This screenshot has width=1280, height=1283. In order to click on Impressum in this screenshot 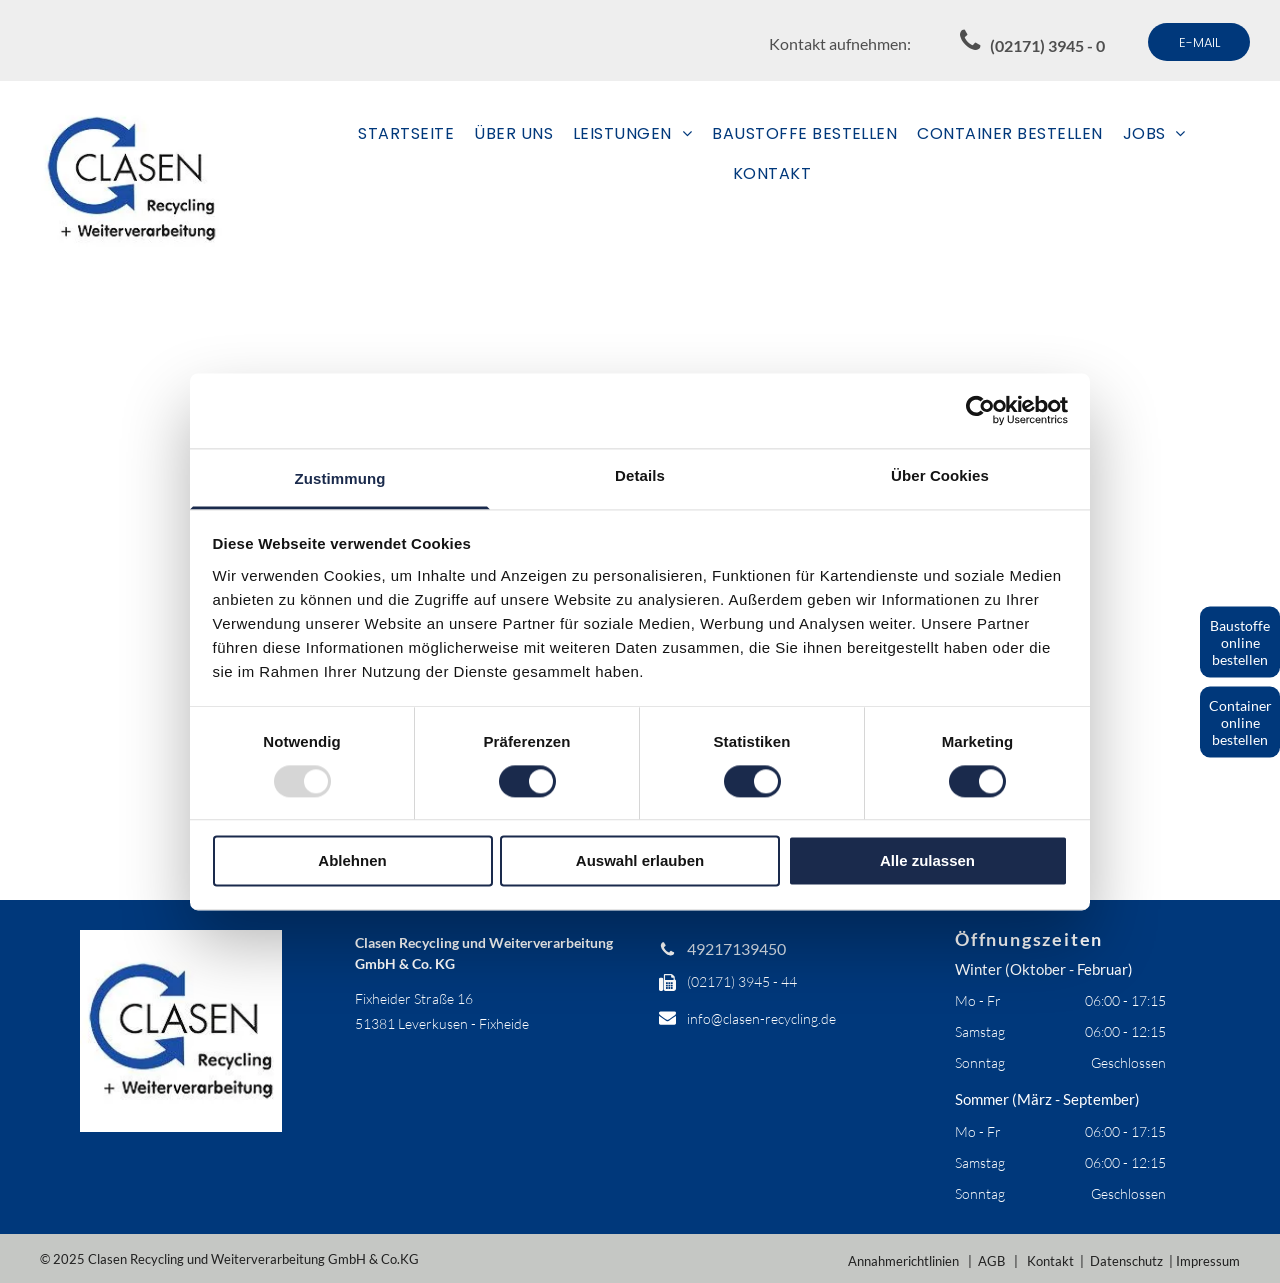, I will do `click(1208, 1261)`.